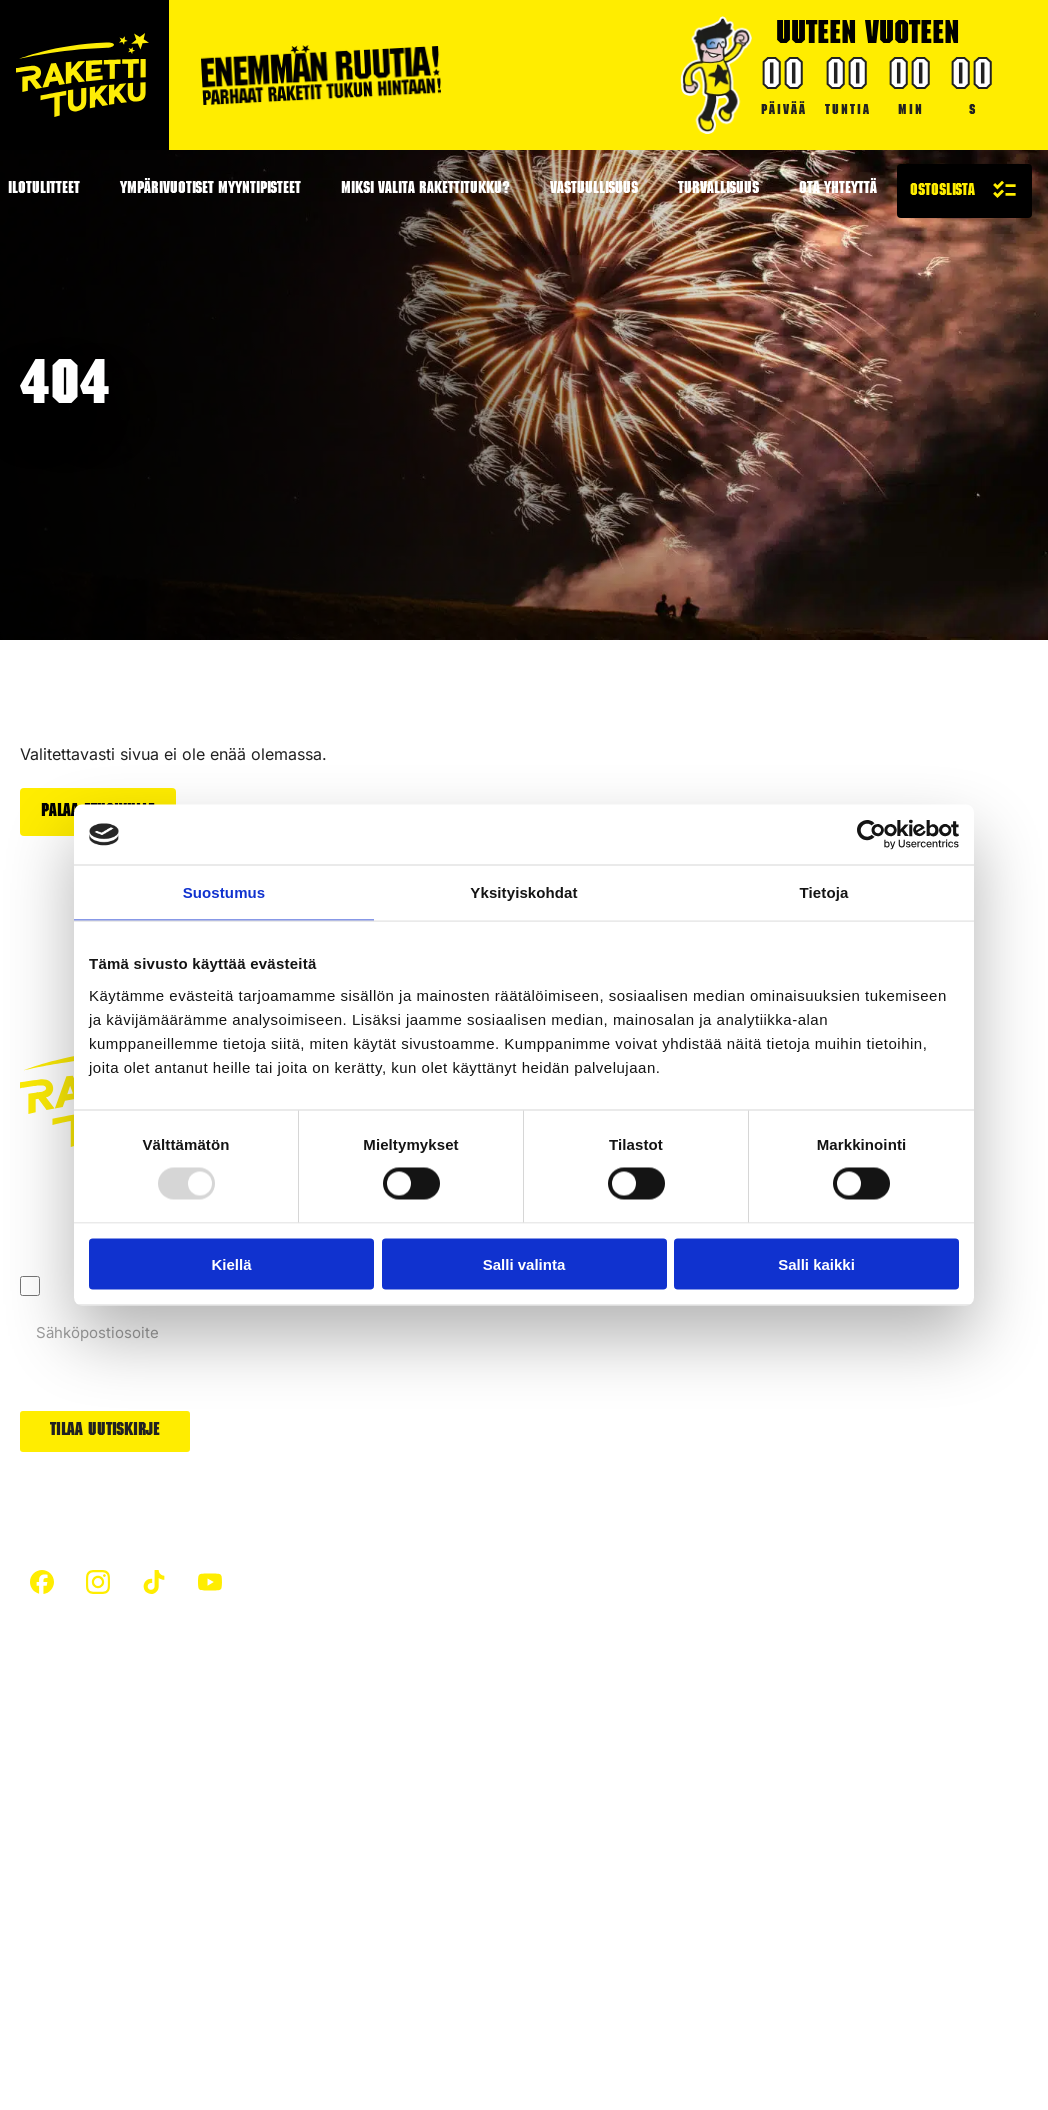  I want to click on Vastuullisuus, so click(594, 190).